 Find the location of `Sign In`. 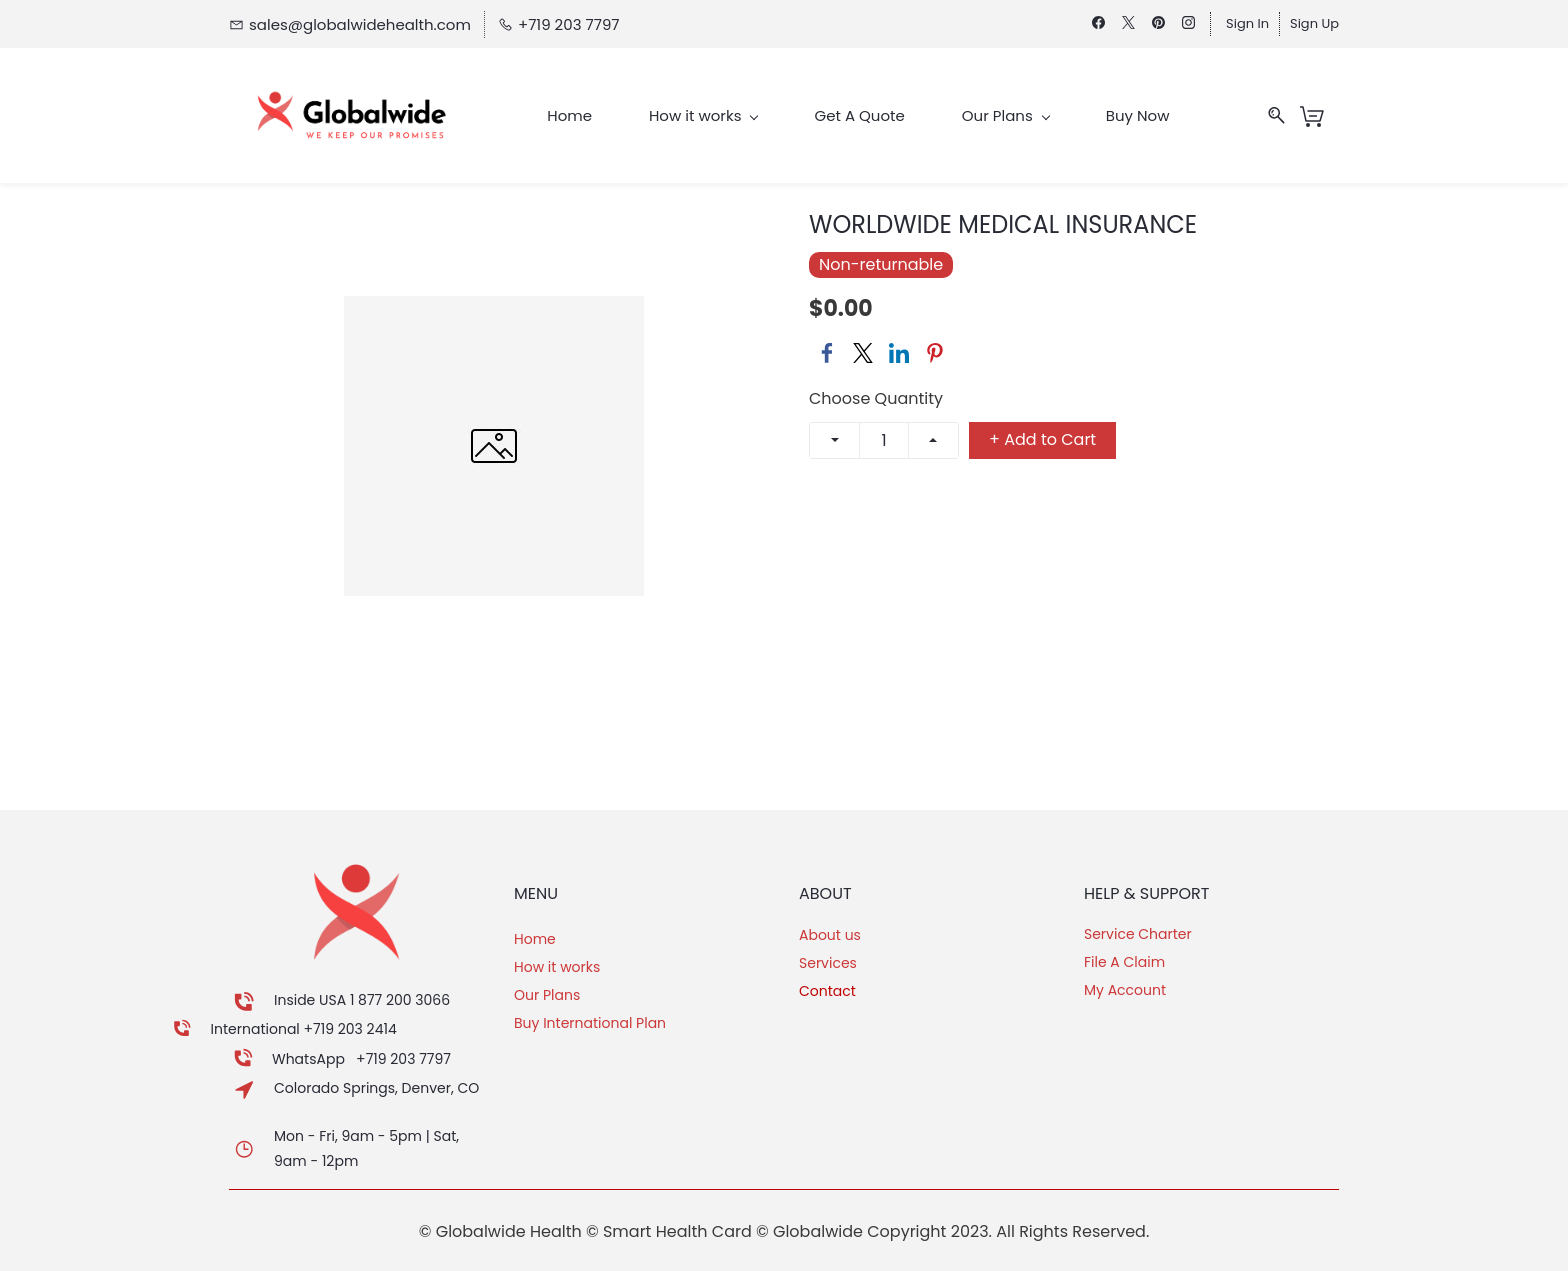

Sign In is located at coordinates (1247, 23).